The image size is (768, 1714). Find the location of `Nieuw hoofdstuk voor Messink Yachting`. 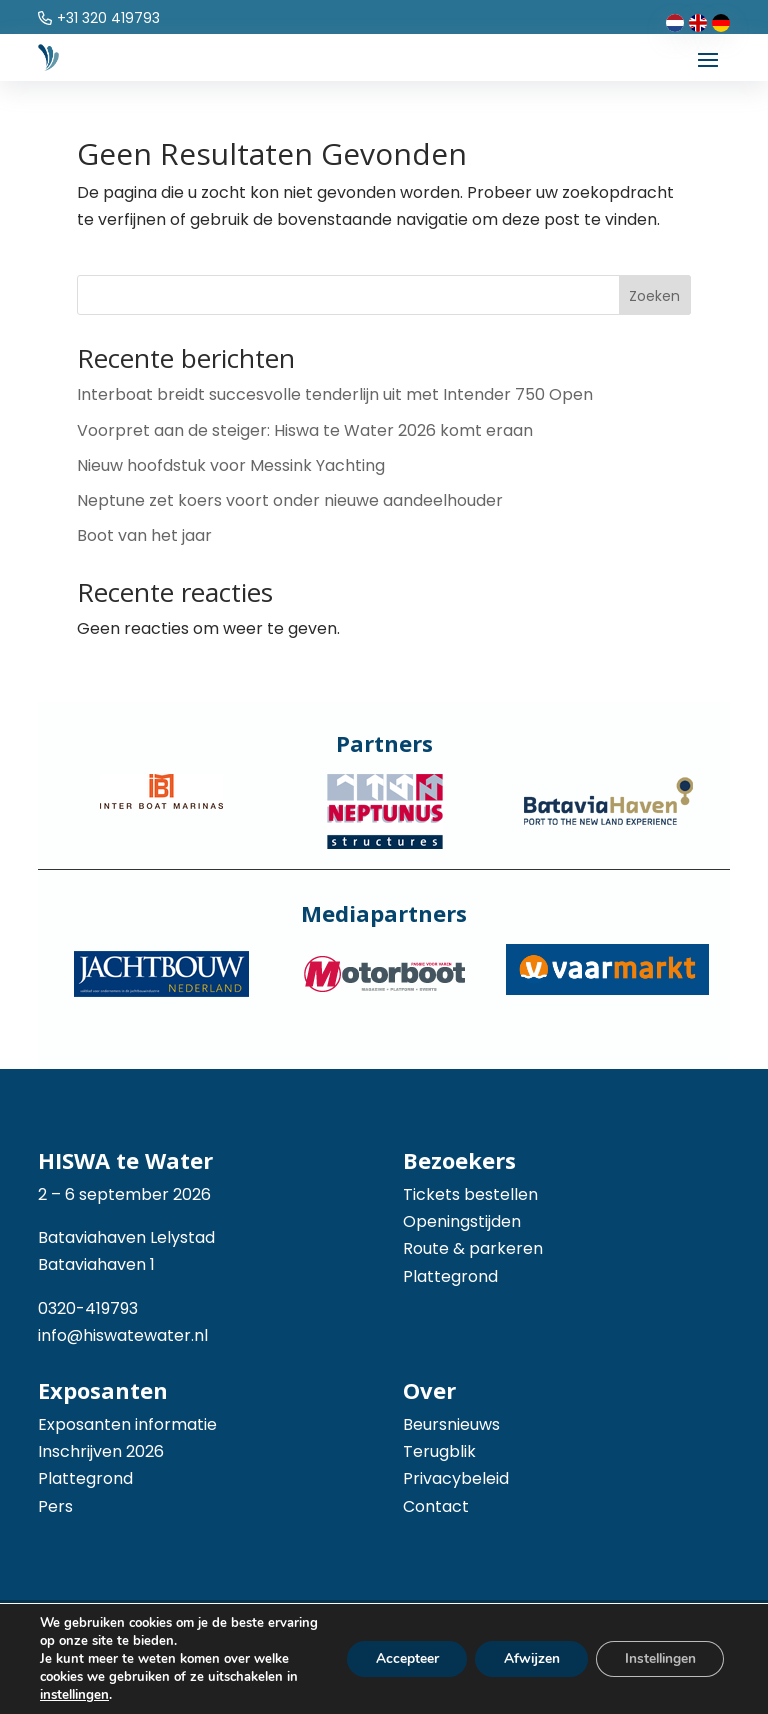

Nieuw hoofdstuk voor Messink Yachting is located at coordinates (231, 465).